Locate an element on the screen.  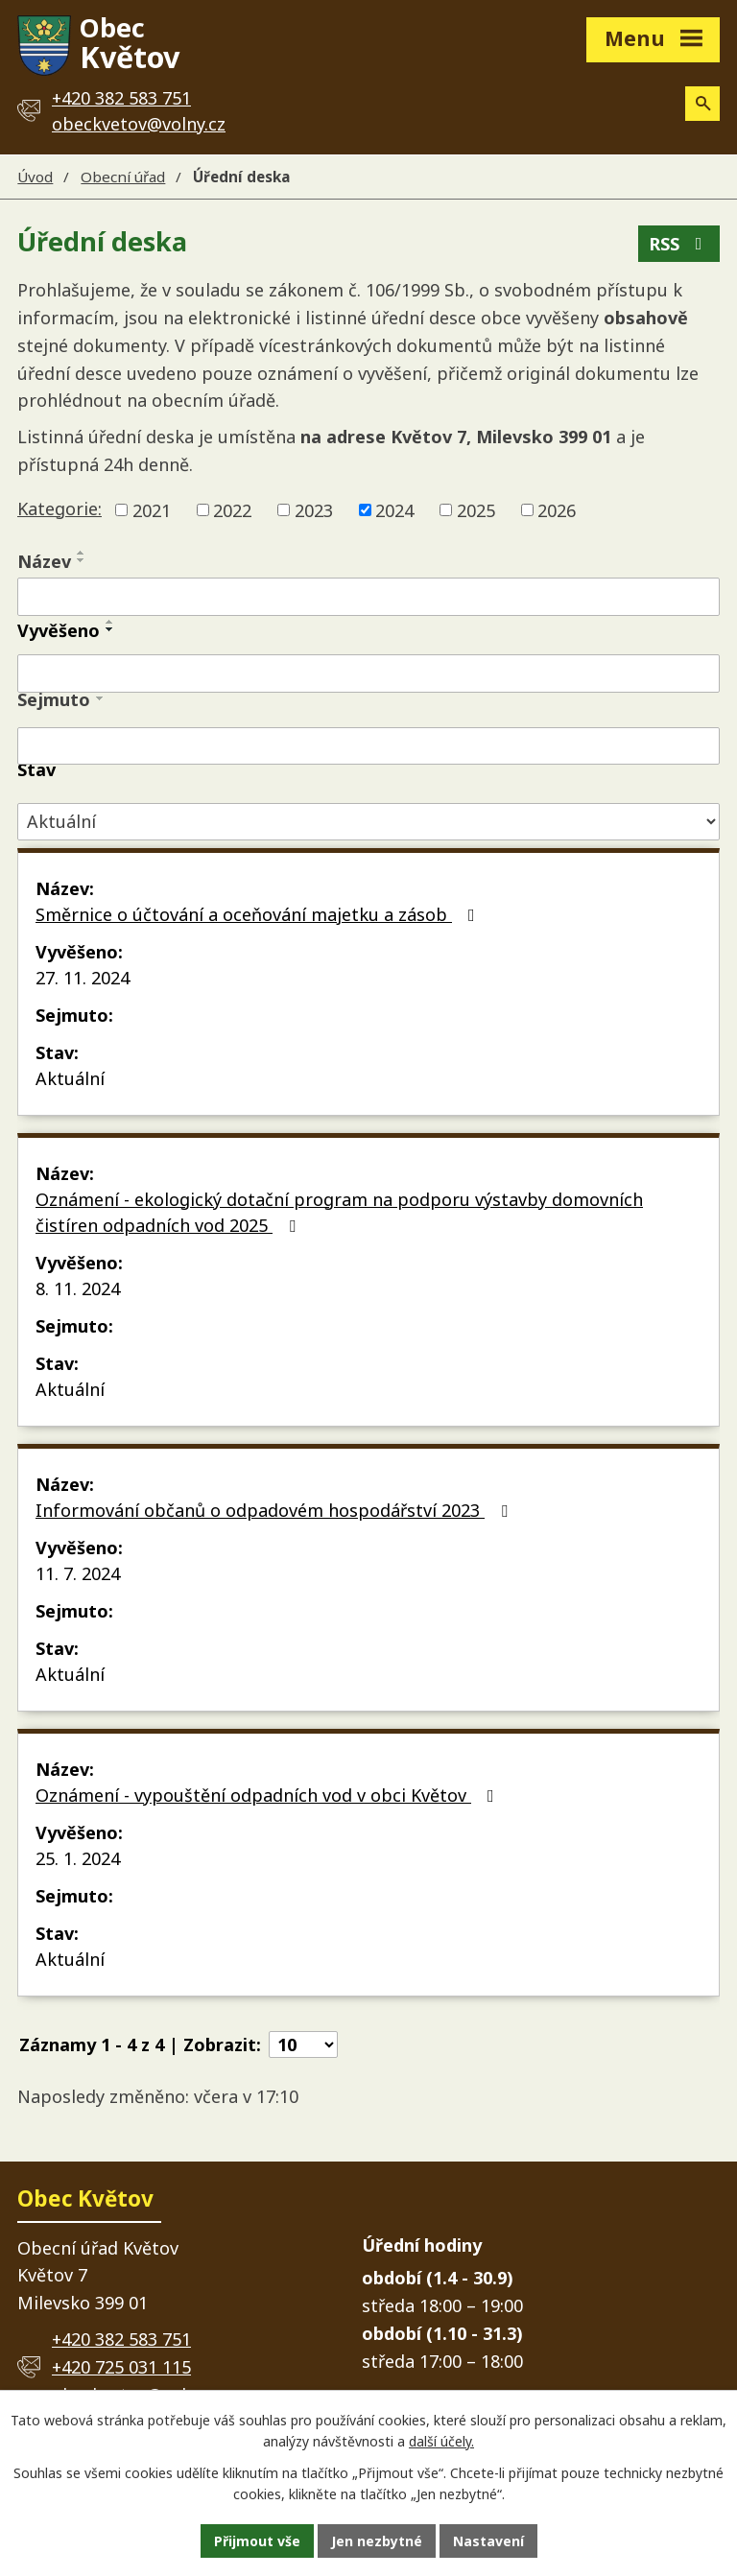
Obecní úřad is located at coordinates (123, 176).